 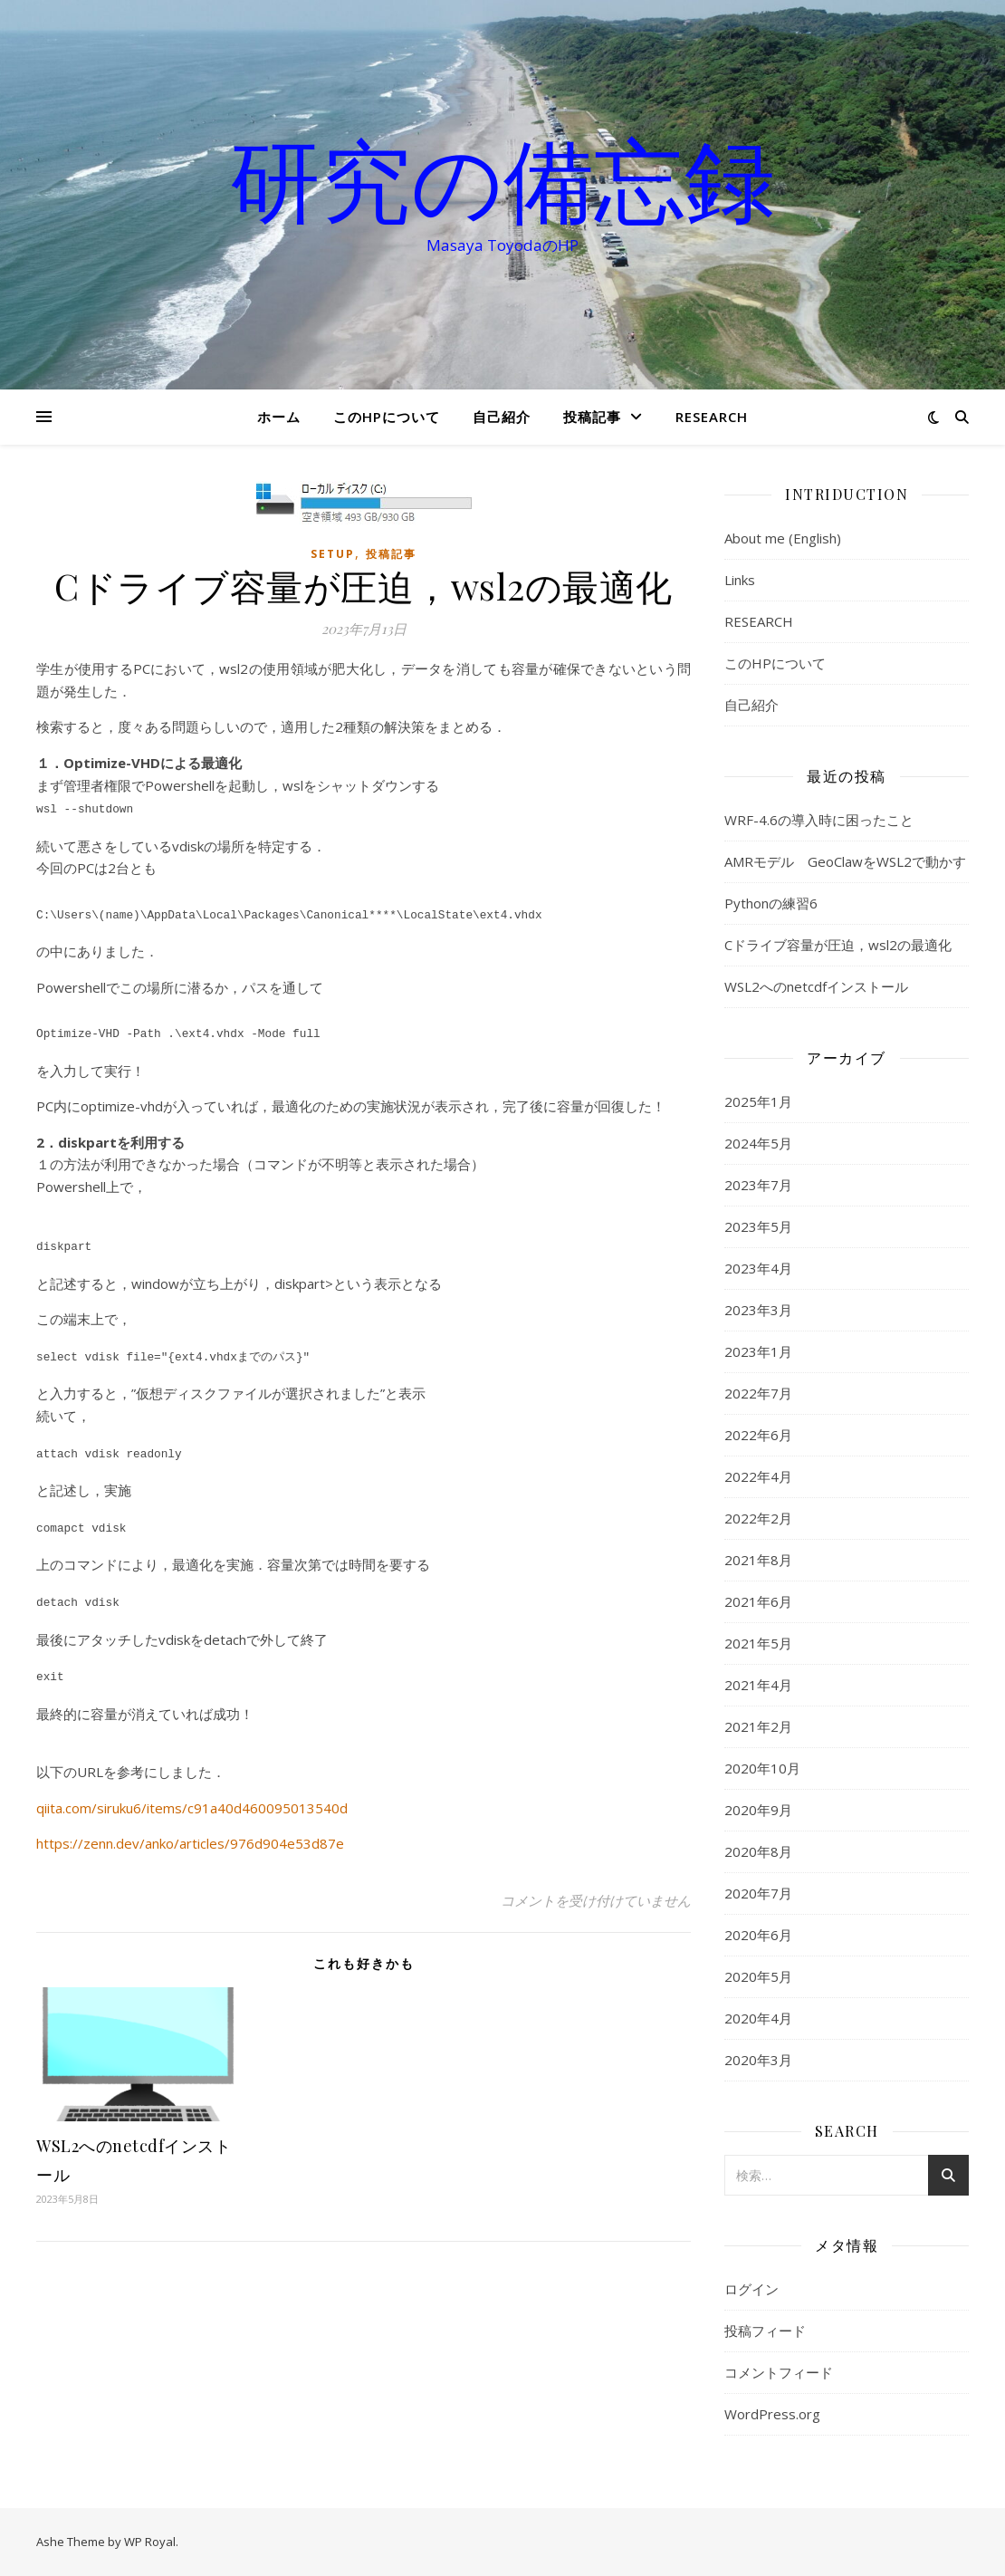 What do you see at coordinates (778, 2372) in the screenshot?
I see `コメントフィード` at bounding box center [778, 2372].